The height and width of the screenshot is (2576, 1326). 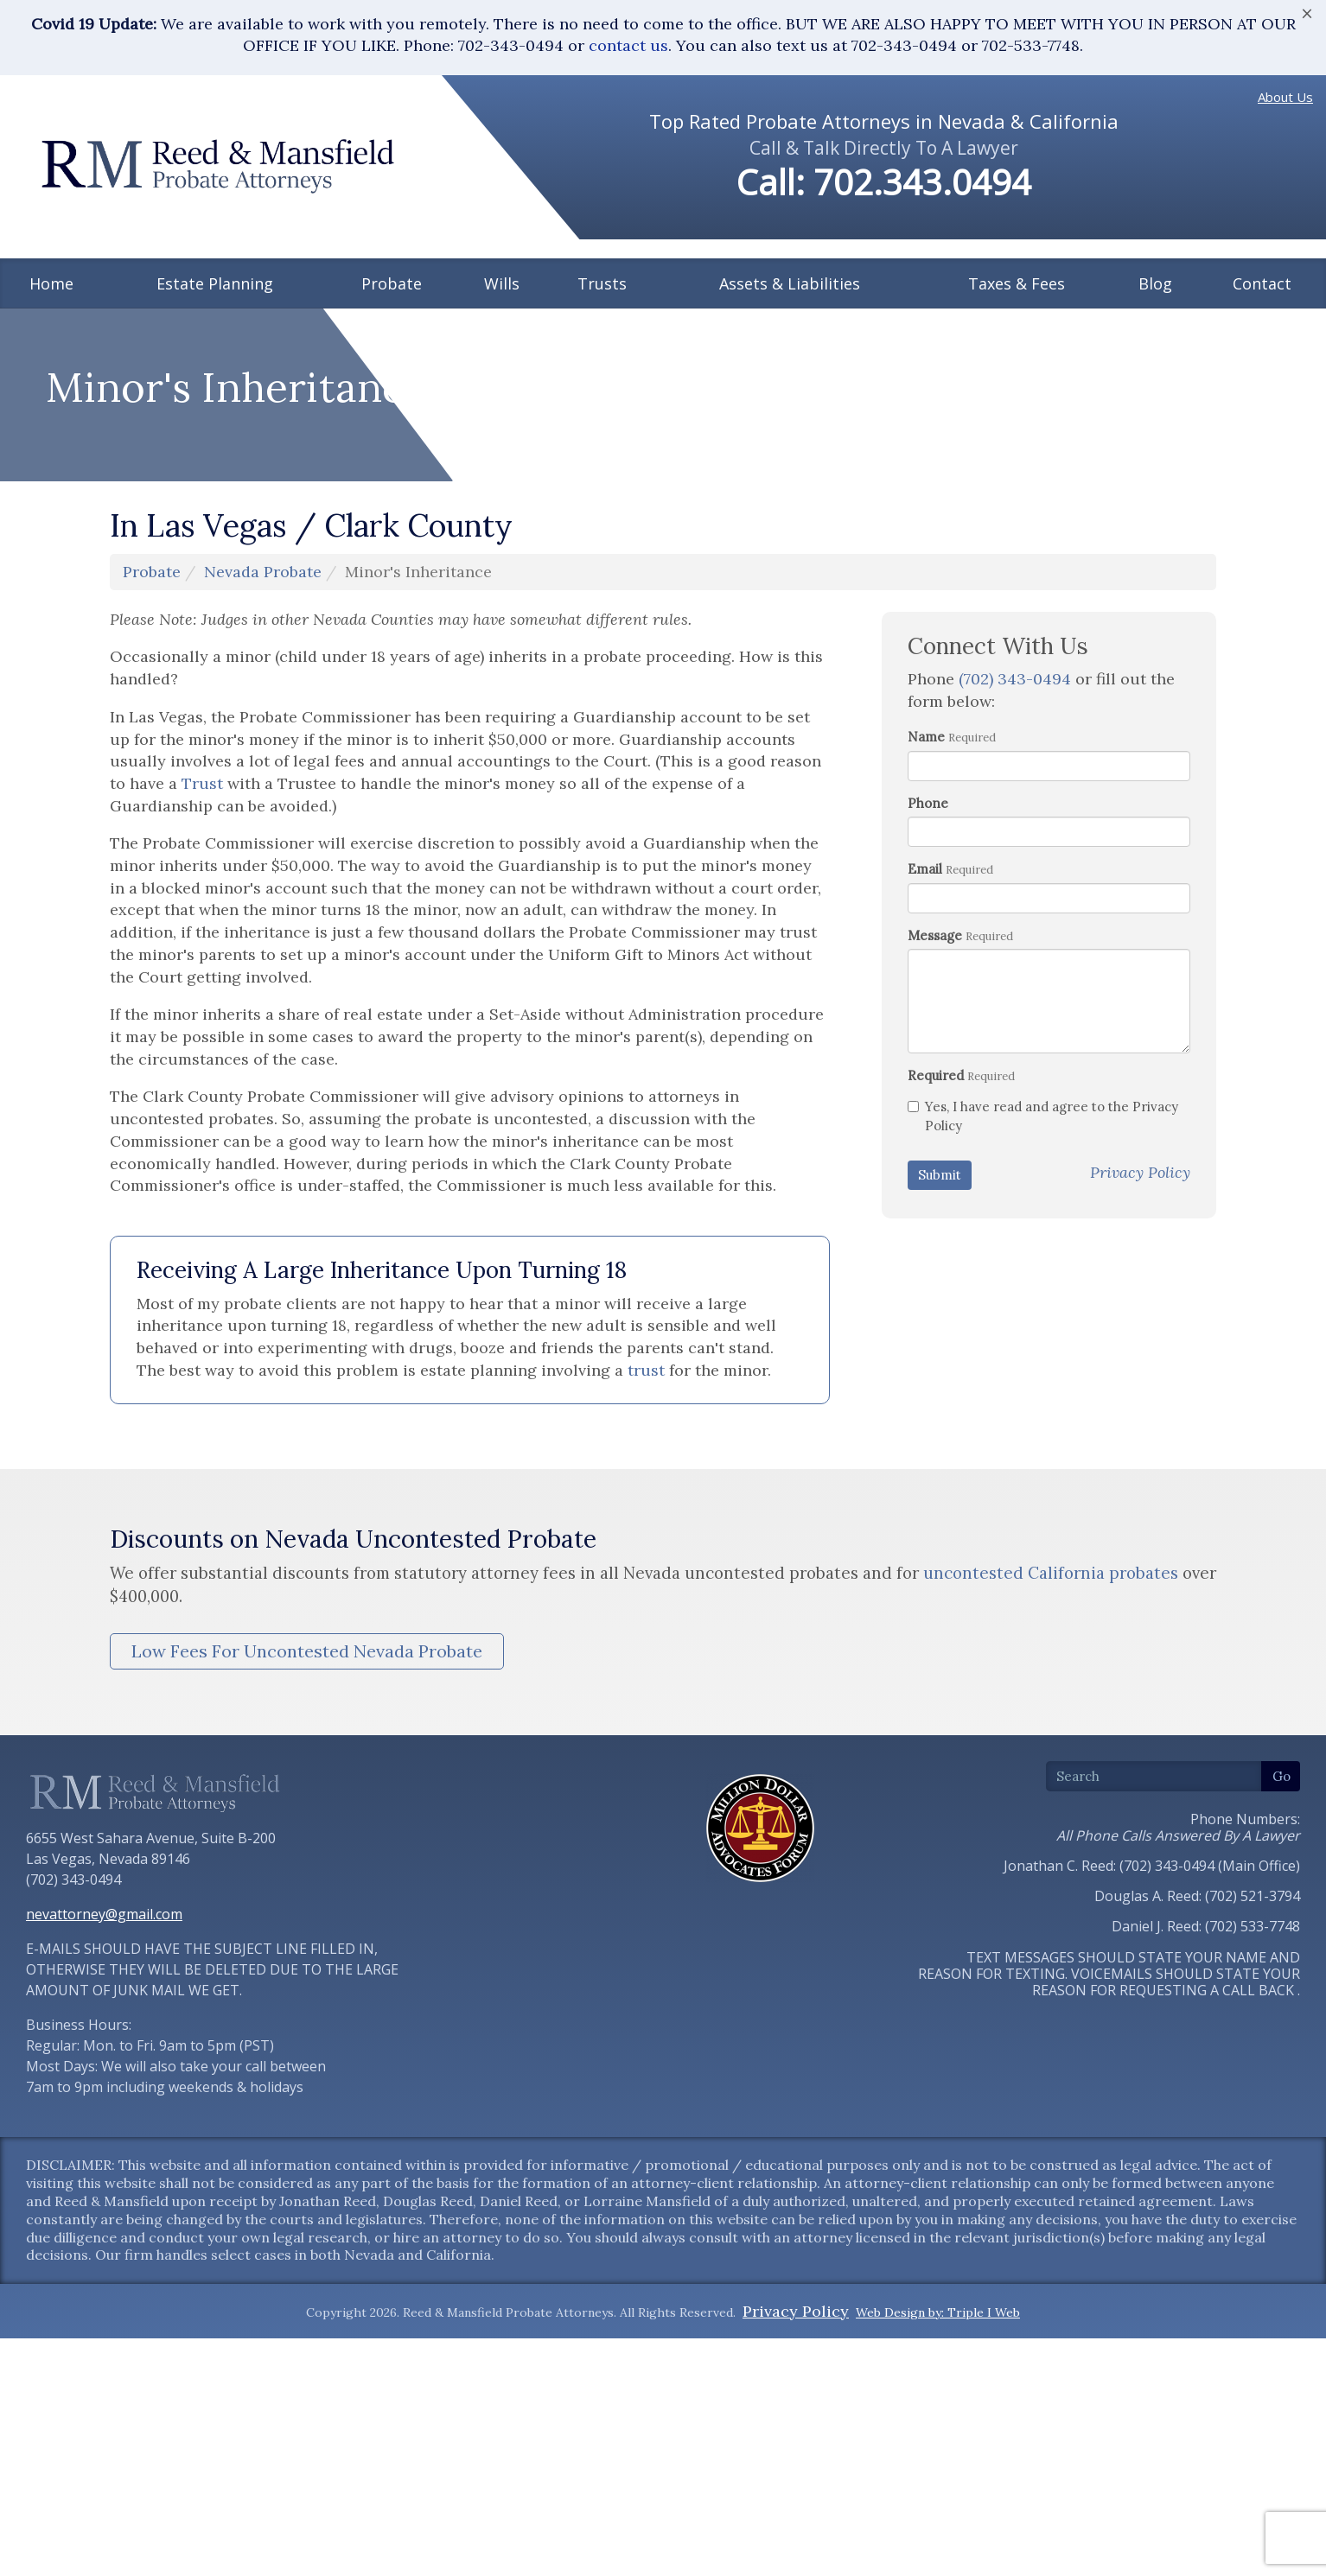 What do you see at coordinates (1050, 1858) in the screenshot?
I see `uncontested California probates` at bounding box center [1050, 1858].